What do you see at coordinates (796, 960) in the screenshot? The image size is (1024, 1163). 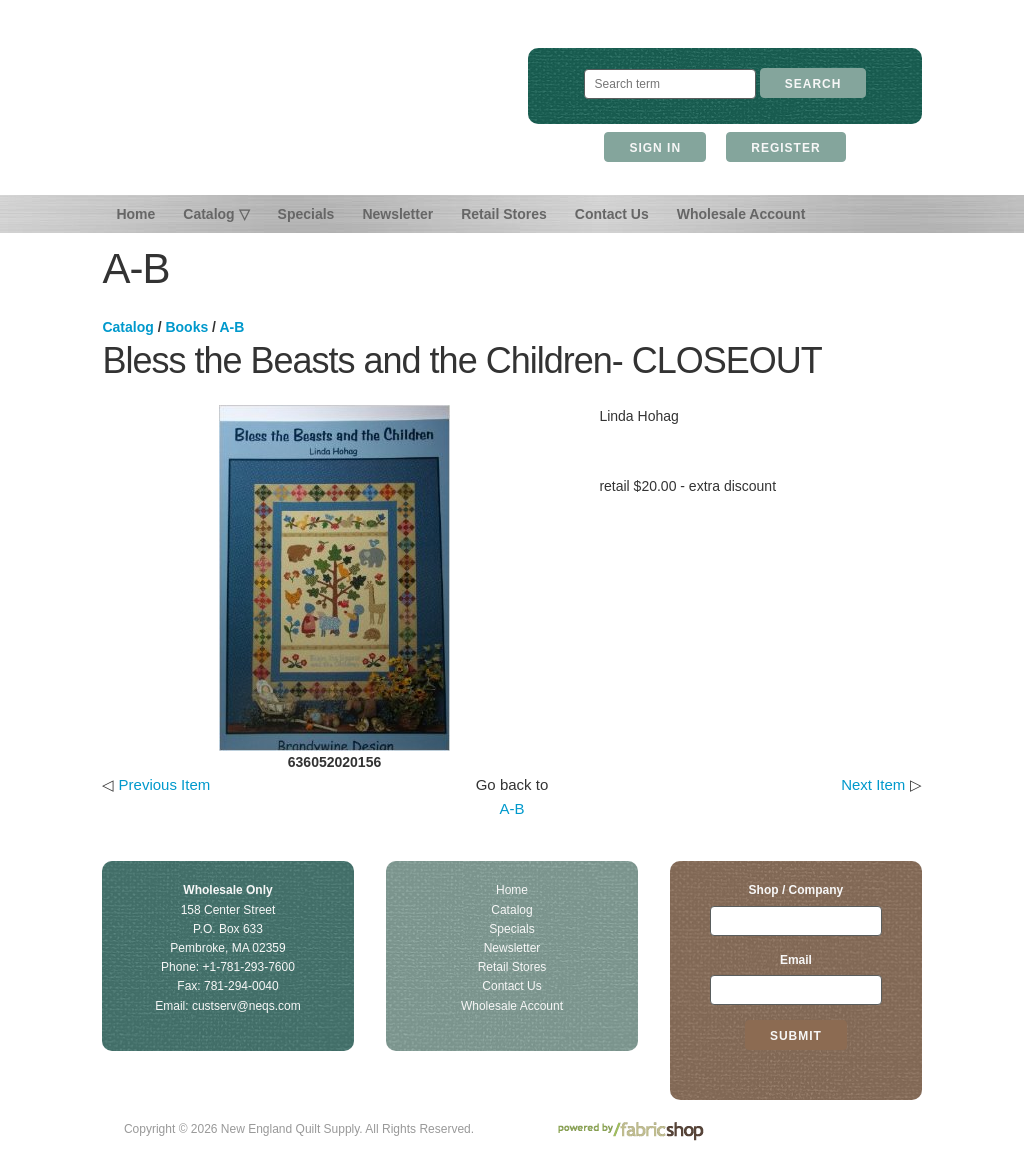 I see `Email` at bounding box center [796, 960].